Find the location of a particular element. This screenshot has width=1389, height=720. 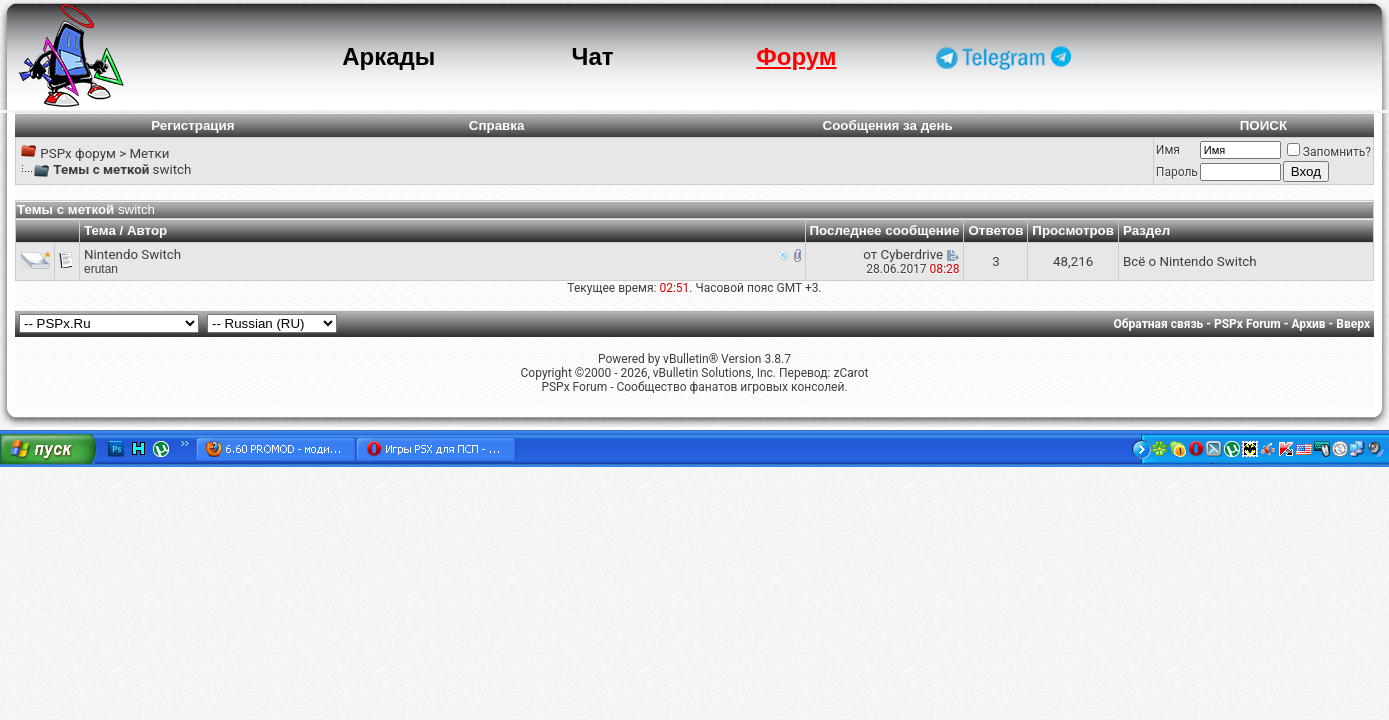

Аркады is located at coordinates (388, 56).